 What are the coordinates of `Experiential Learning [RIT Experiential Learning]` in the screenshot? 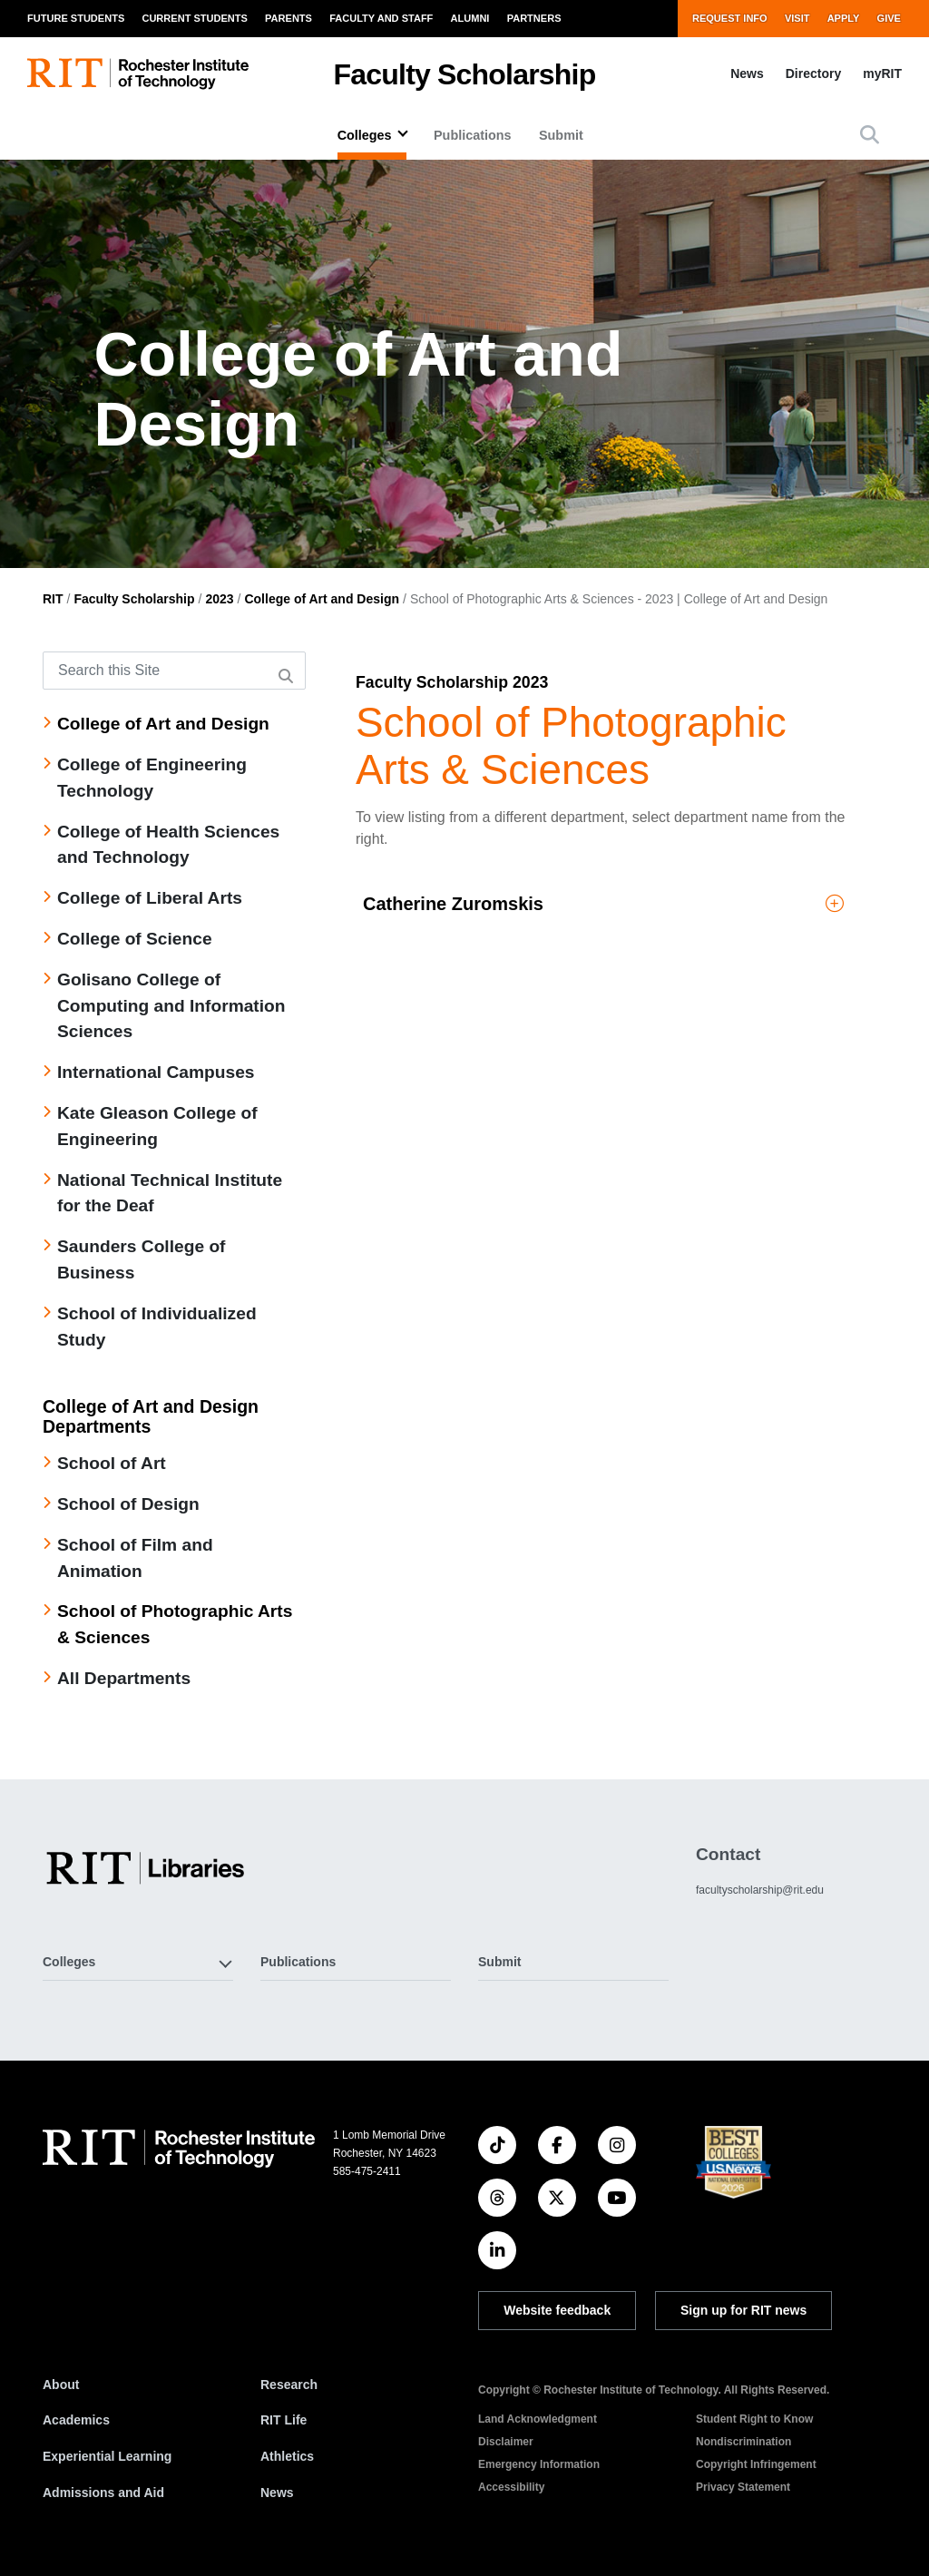 It's located at (107, 2456).